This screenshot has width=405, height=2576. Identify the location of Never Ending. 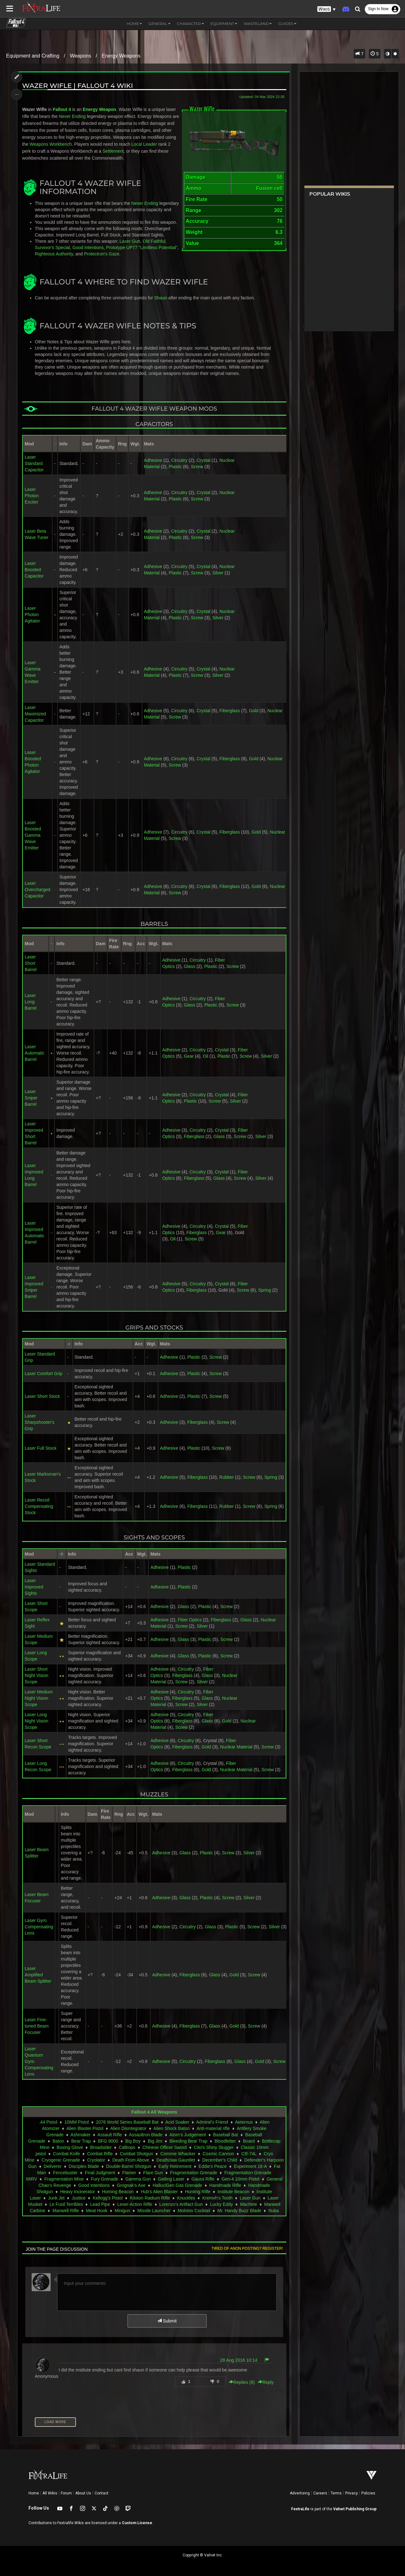
(72, 116).